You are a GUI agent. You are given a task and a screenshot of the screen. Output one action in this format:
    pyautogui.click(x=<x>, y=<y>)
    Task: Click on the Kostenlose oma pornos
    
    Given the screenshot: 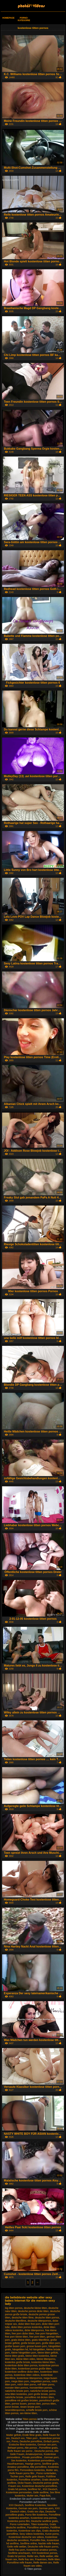 What is the action you would take?
    pyautogui.click(x=43, y=2517)
    